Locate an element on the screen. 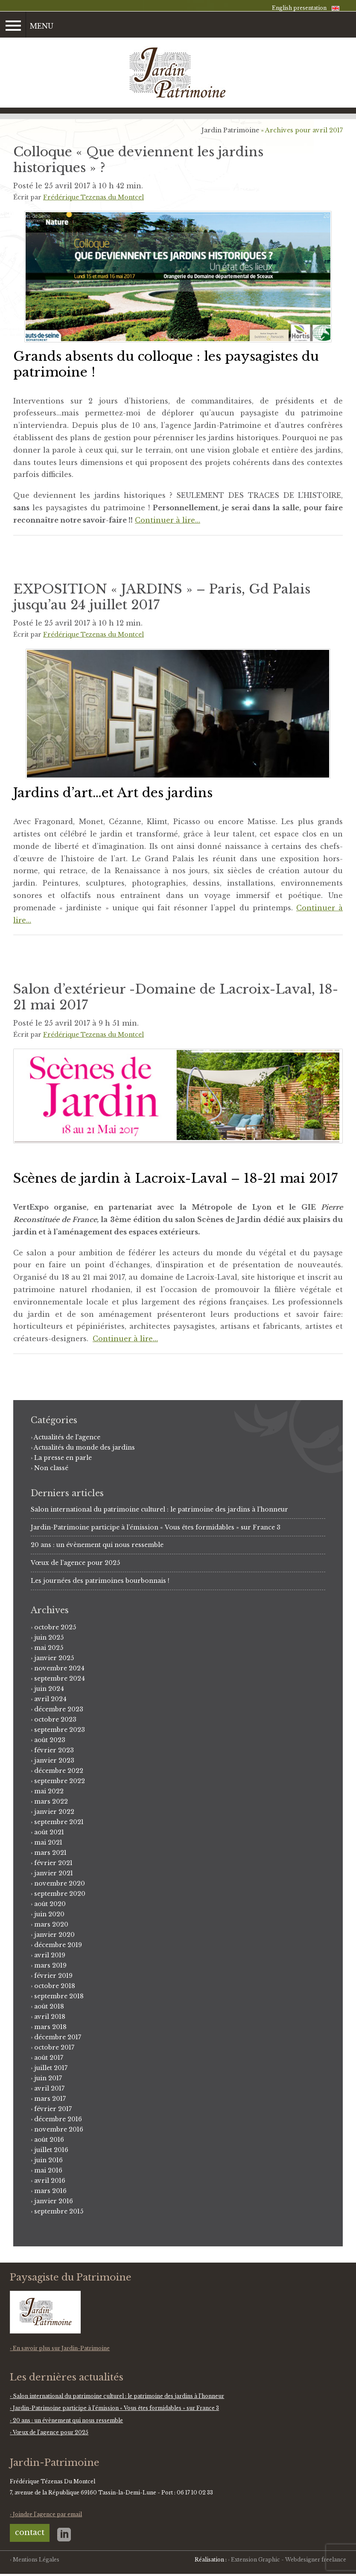  août 2023 is located at coordinates (49, 1740).